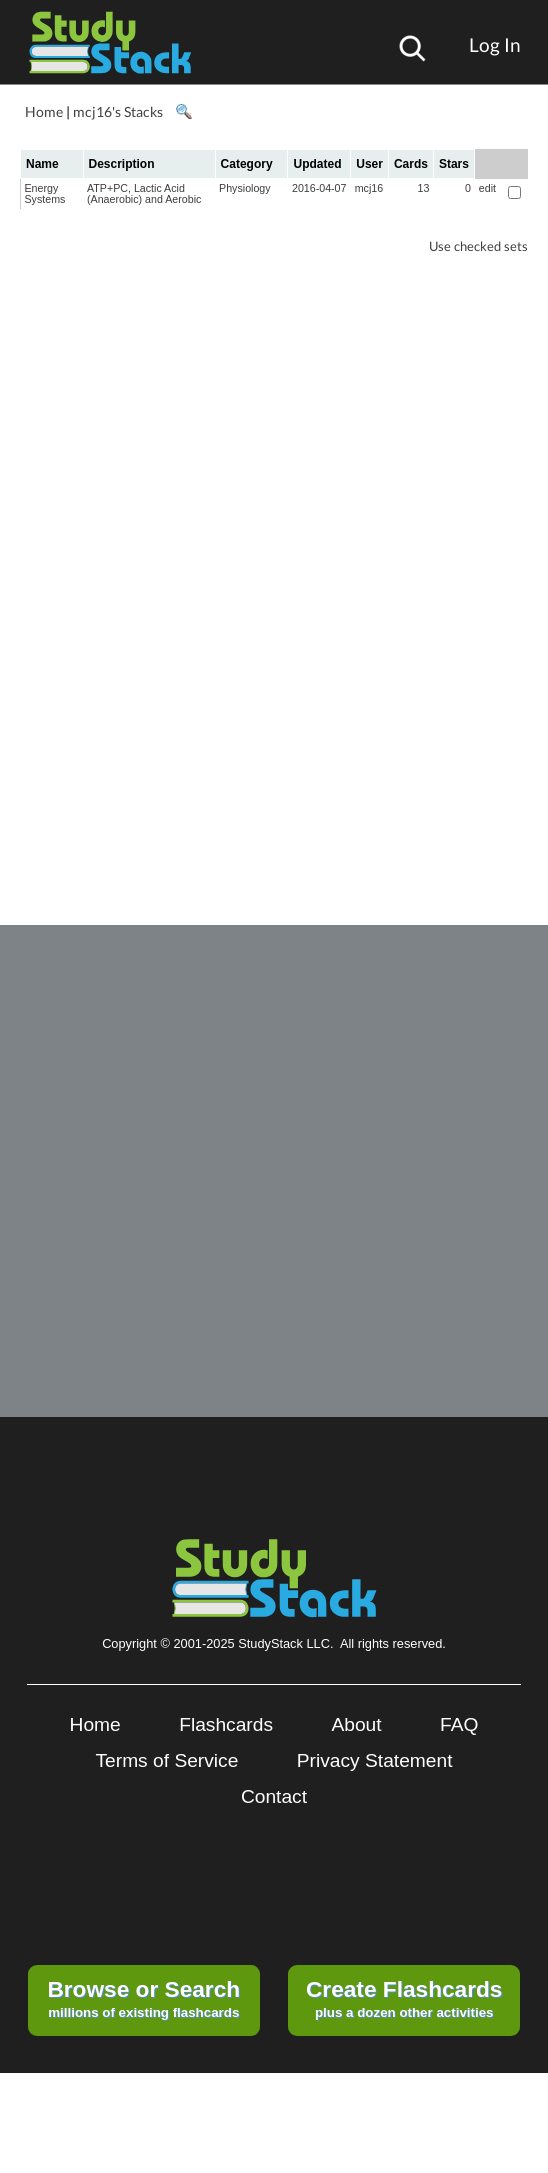 Image resolution: width=548 pixels, height=2173 pixels. What do you see at coordinates (375, 1760) in the screenshot?
I see `Privacy Statement` at bounding box center [375, 1760].